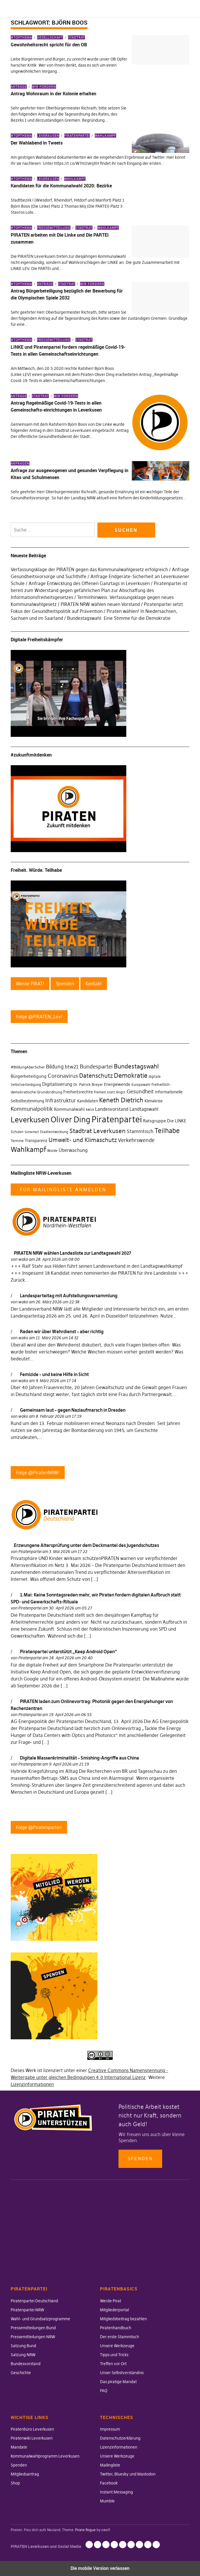 This screenshot has height=2576, width=200. Describe the element at coordinates (109, 2483) in the screenshot. I see `Facebook` at that location.